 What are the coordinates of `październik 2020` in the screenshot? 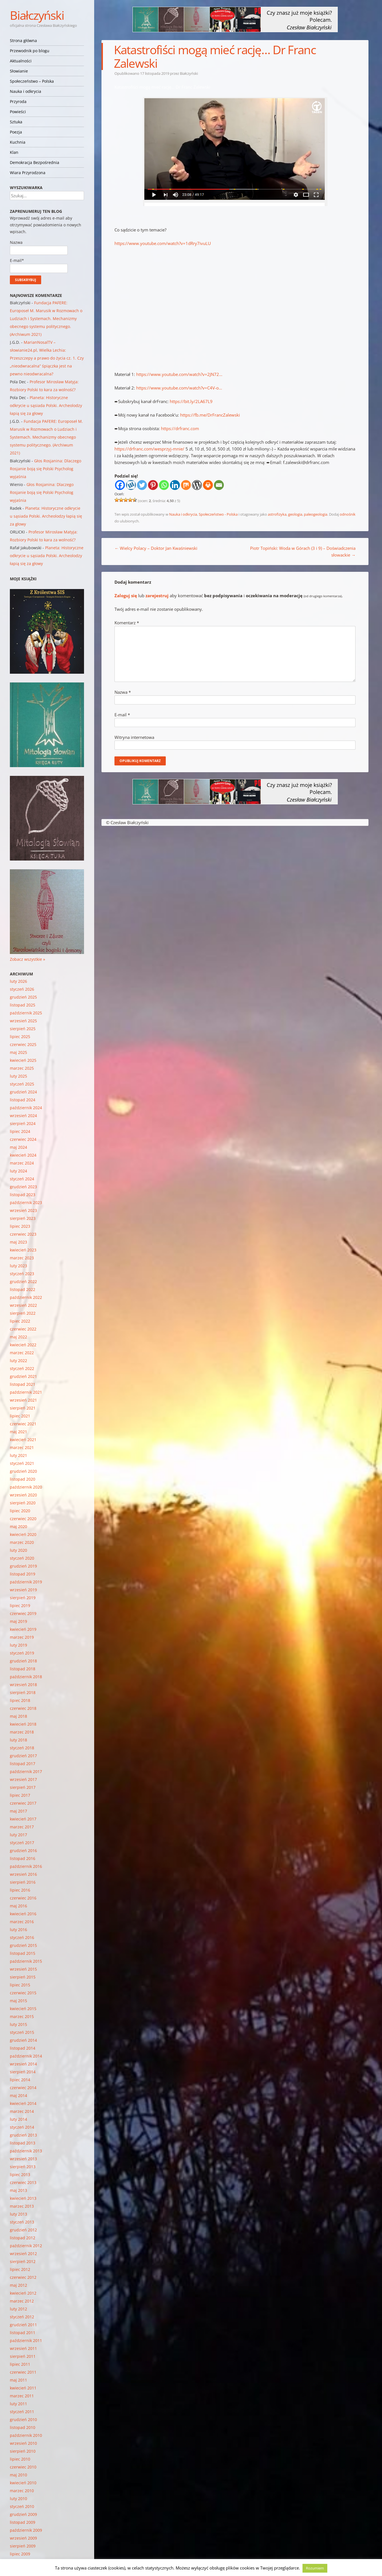 It's located at (26, 1487).